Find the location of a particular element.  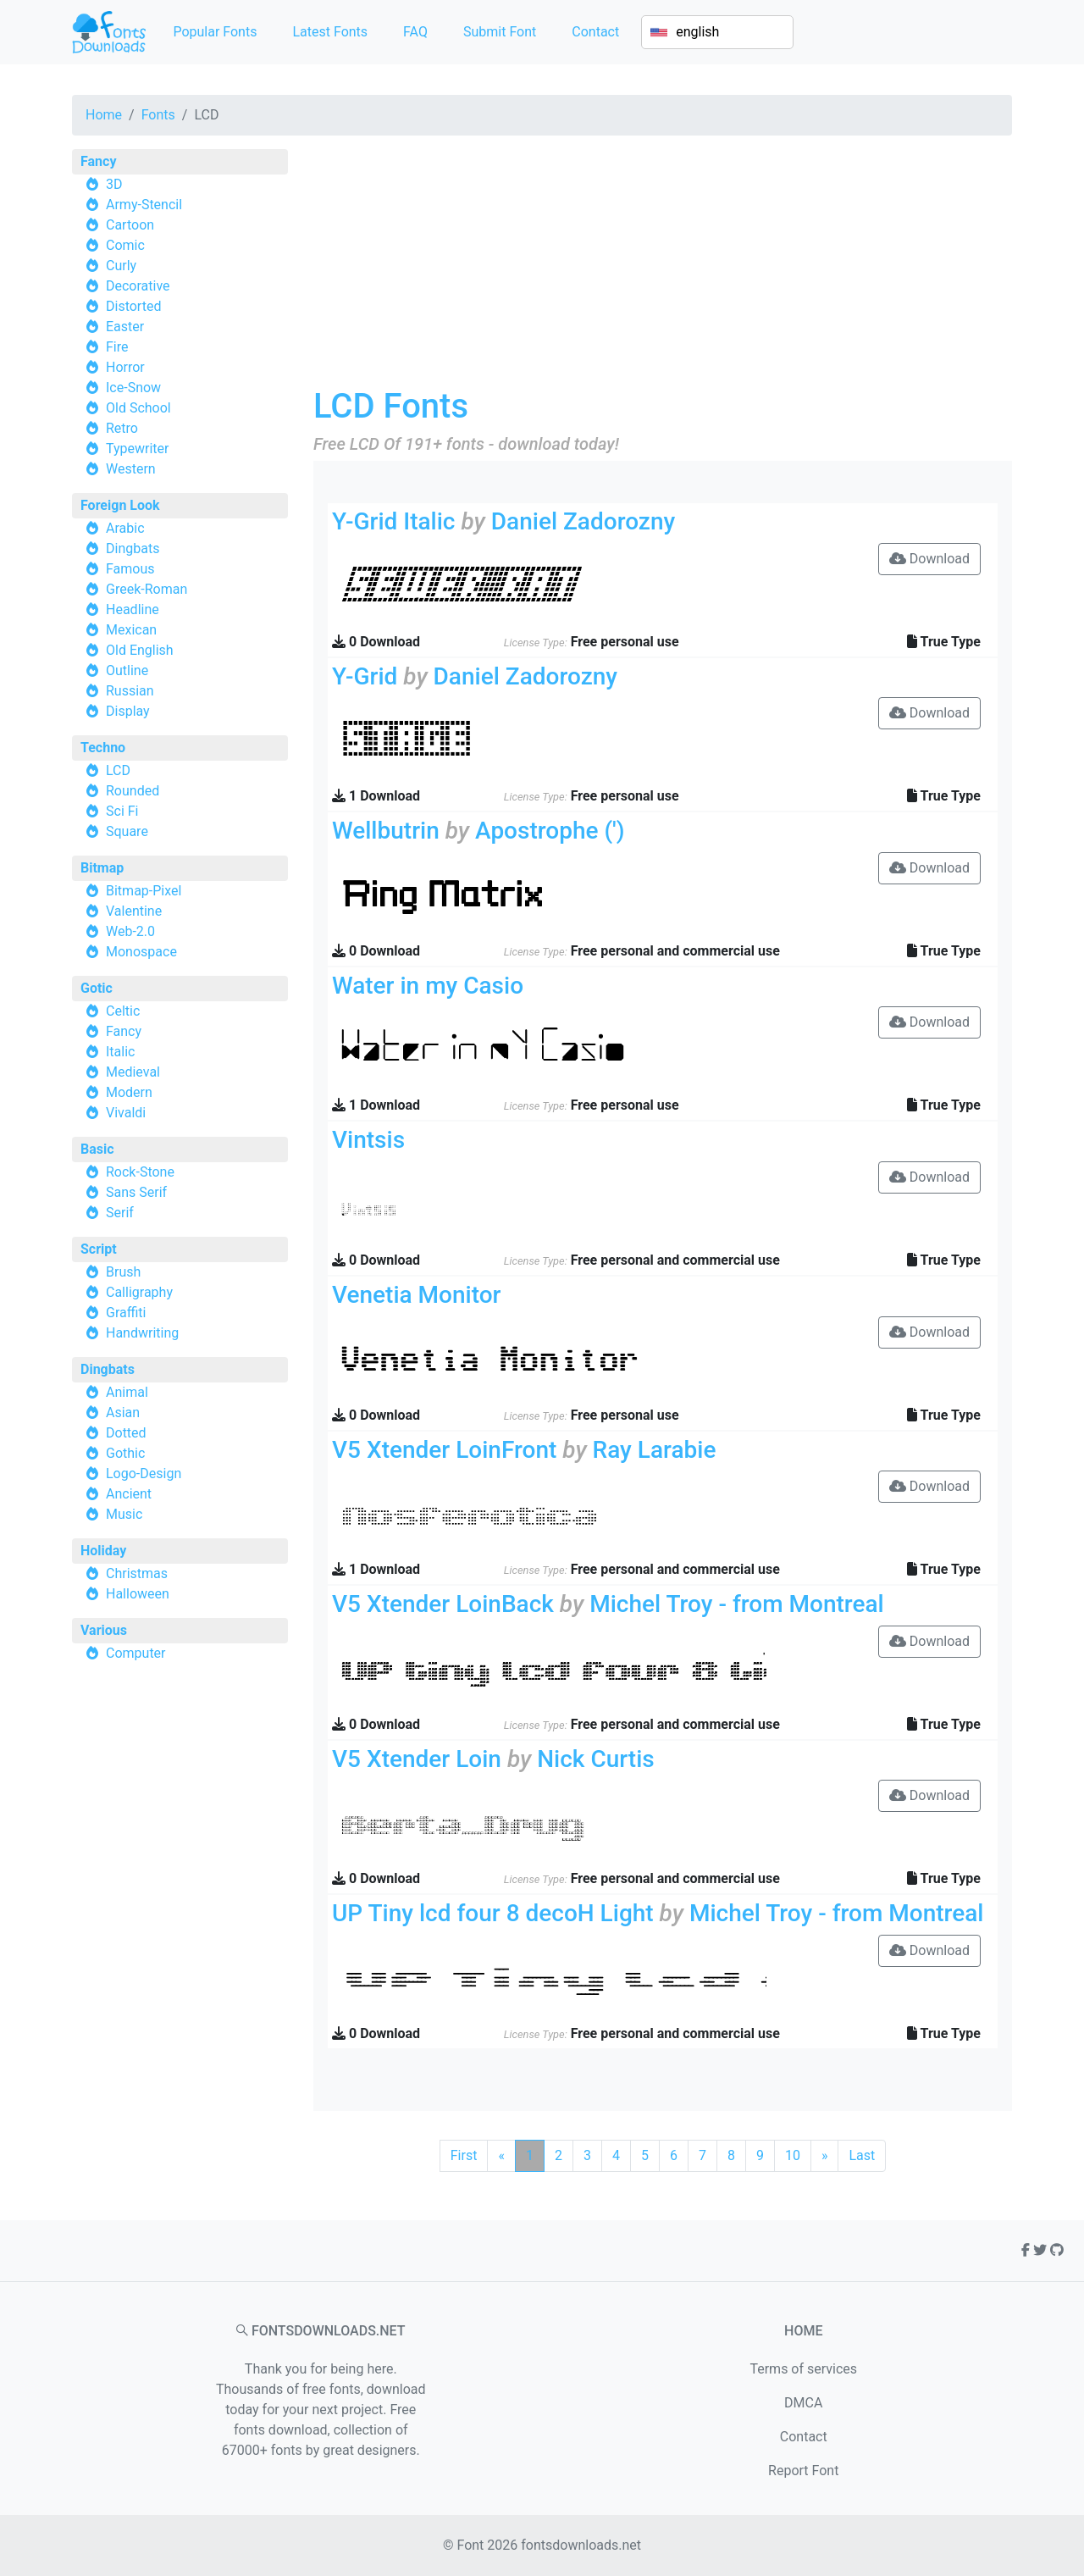

Music is located at coordinates (124, 1514).